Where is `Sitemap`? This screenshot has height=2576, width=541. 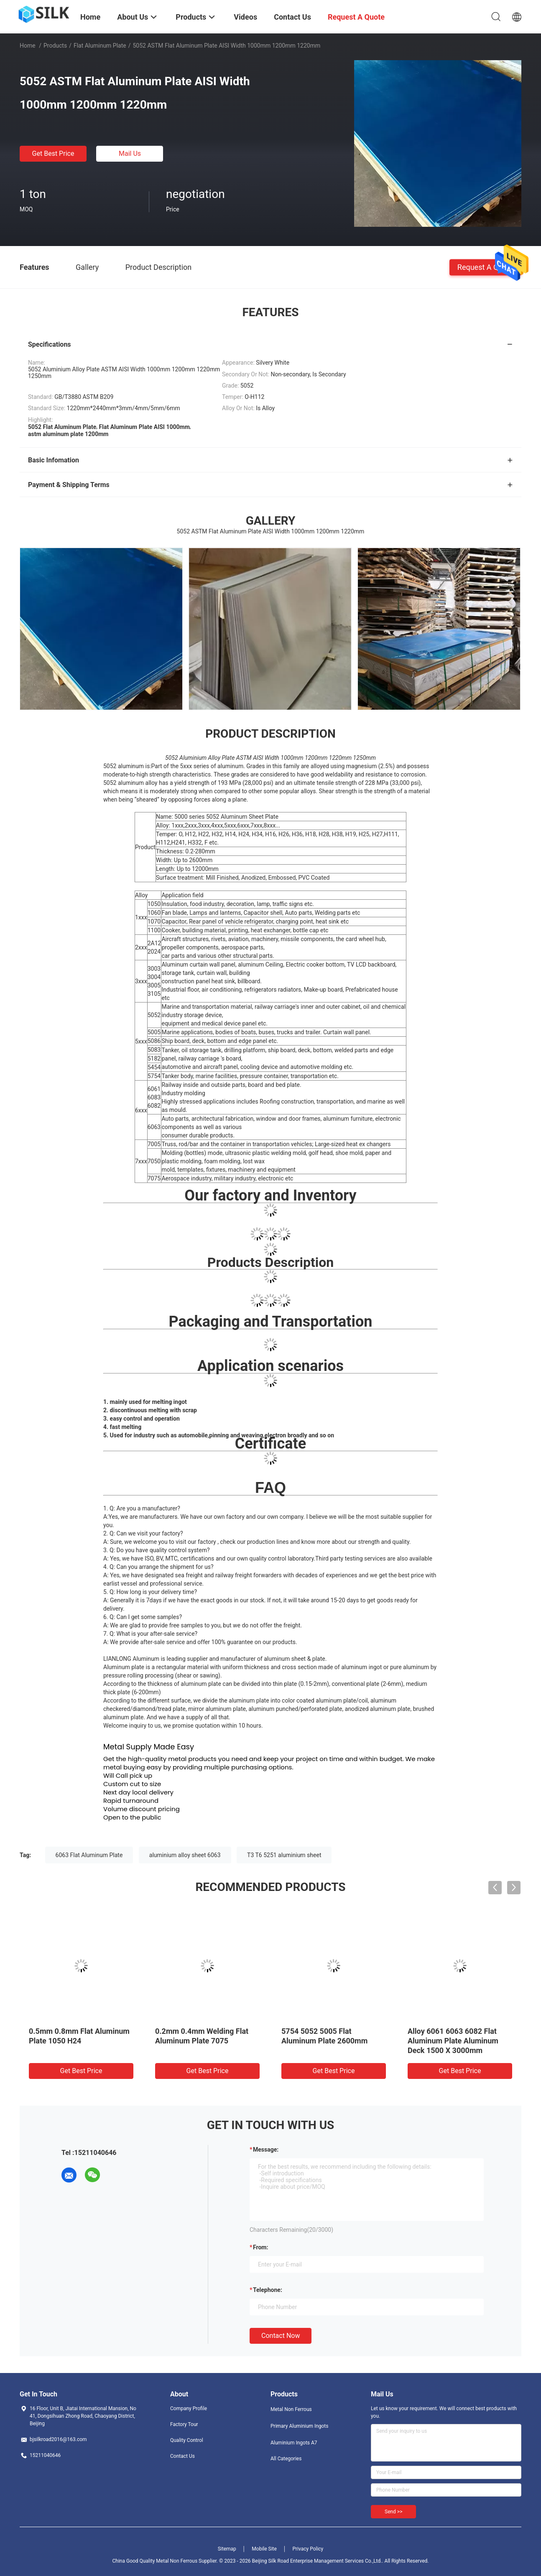 Sitemap is located at coordinates (227, 2549).